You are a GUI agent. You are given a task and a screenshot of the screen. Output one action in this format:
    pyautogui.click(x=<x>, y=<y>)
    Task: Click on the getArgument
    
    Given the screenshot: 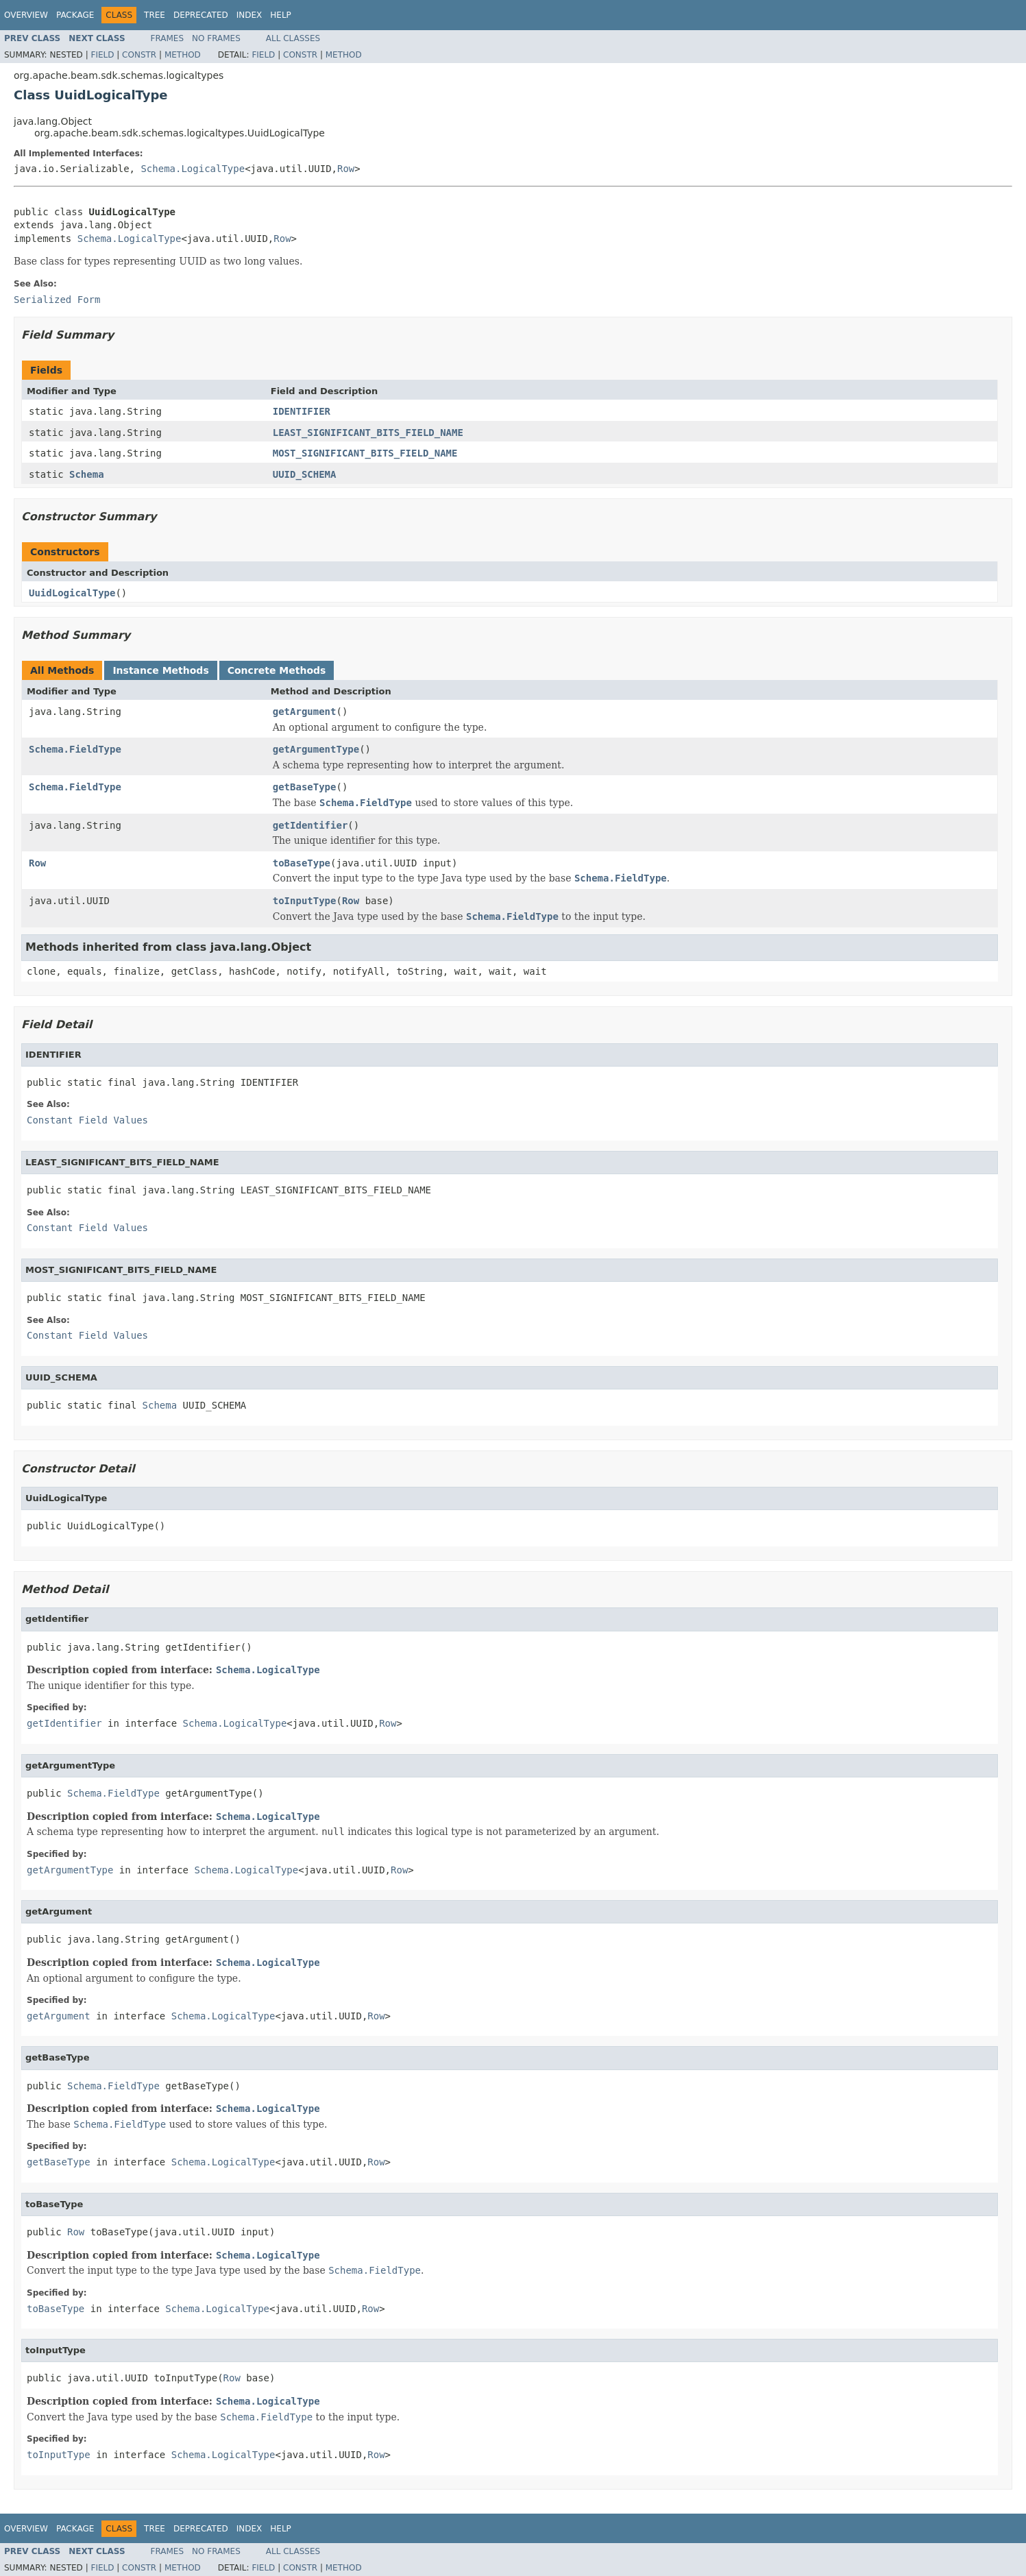 What is the action you would take?
    pyautogui.click(x=305, y=711)
    